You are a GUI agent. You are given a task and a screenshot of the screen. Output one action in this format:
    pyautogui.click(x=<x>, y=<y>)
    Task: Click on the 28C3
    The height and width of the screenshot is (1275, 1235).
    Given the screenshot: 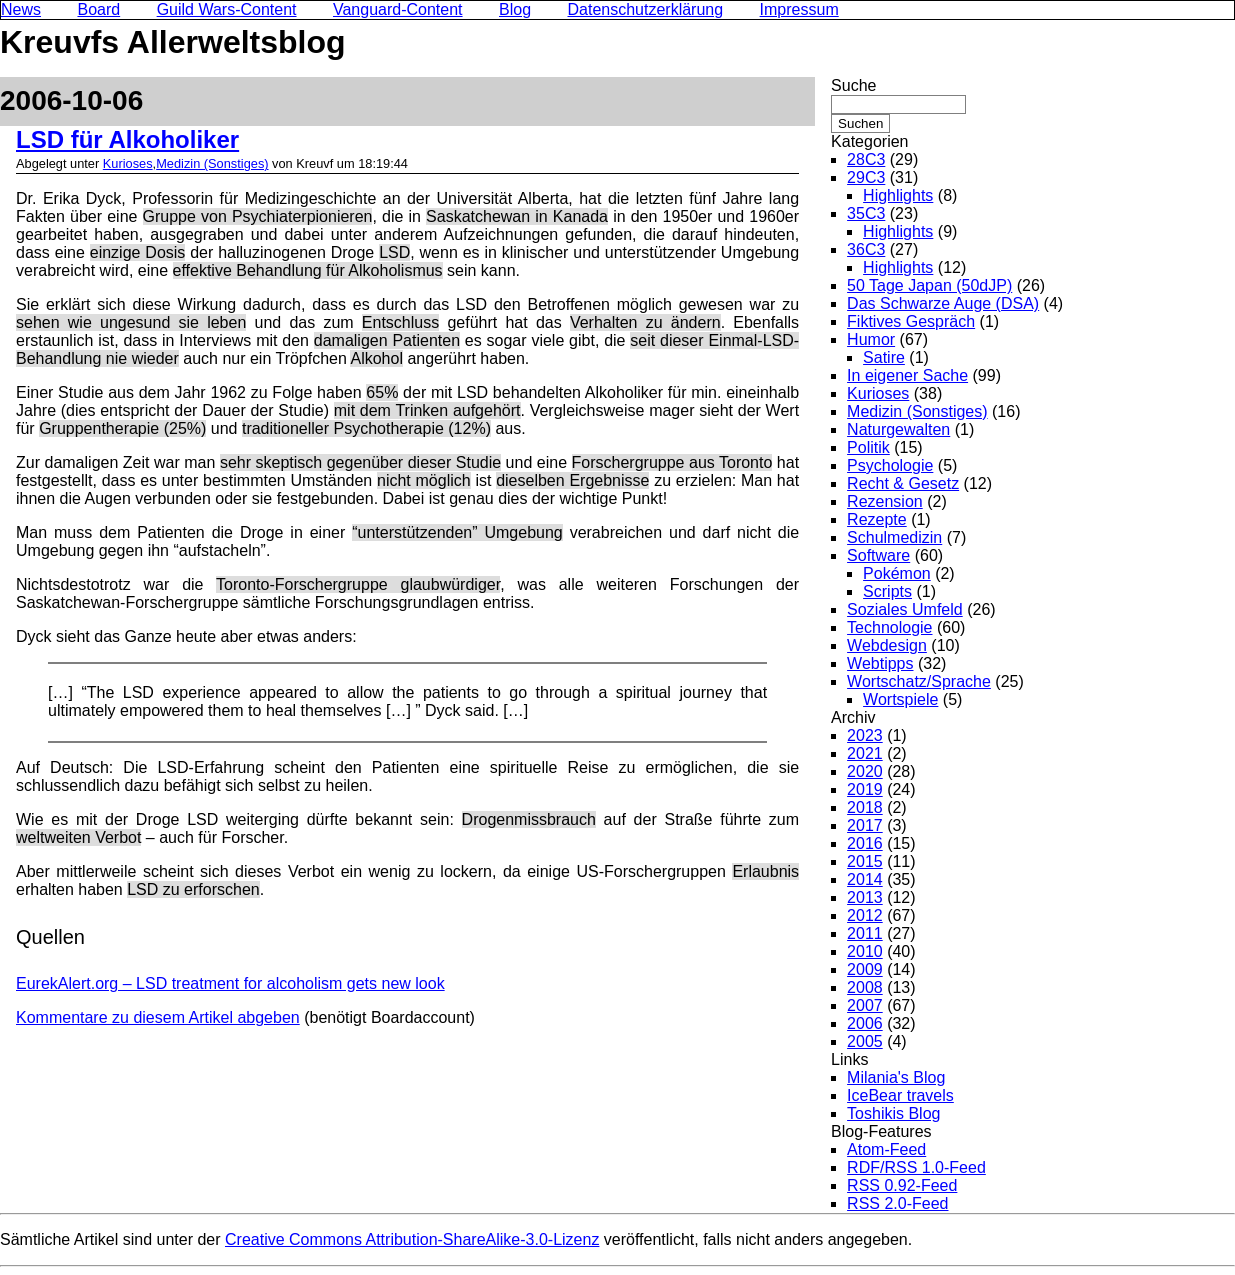 What is the action you would take?
    pyautogui.click(x=866, y=159)
    